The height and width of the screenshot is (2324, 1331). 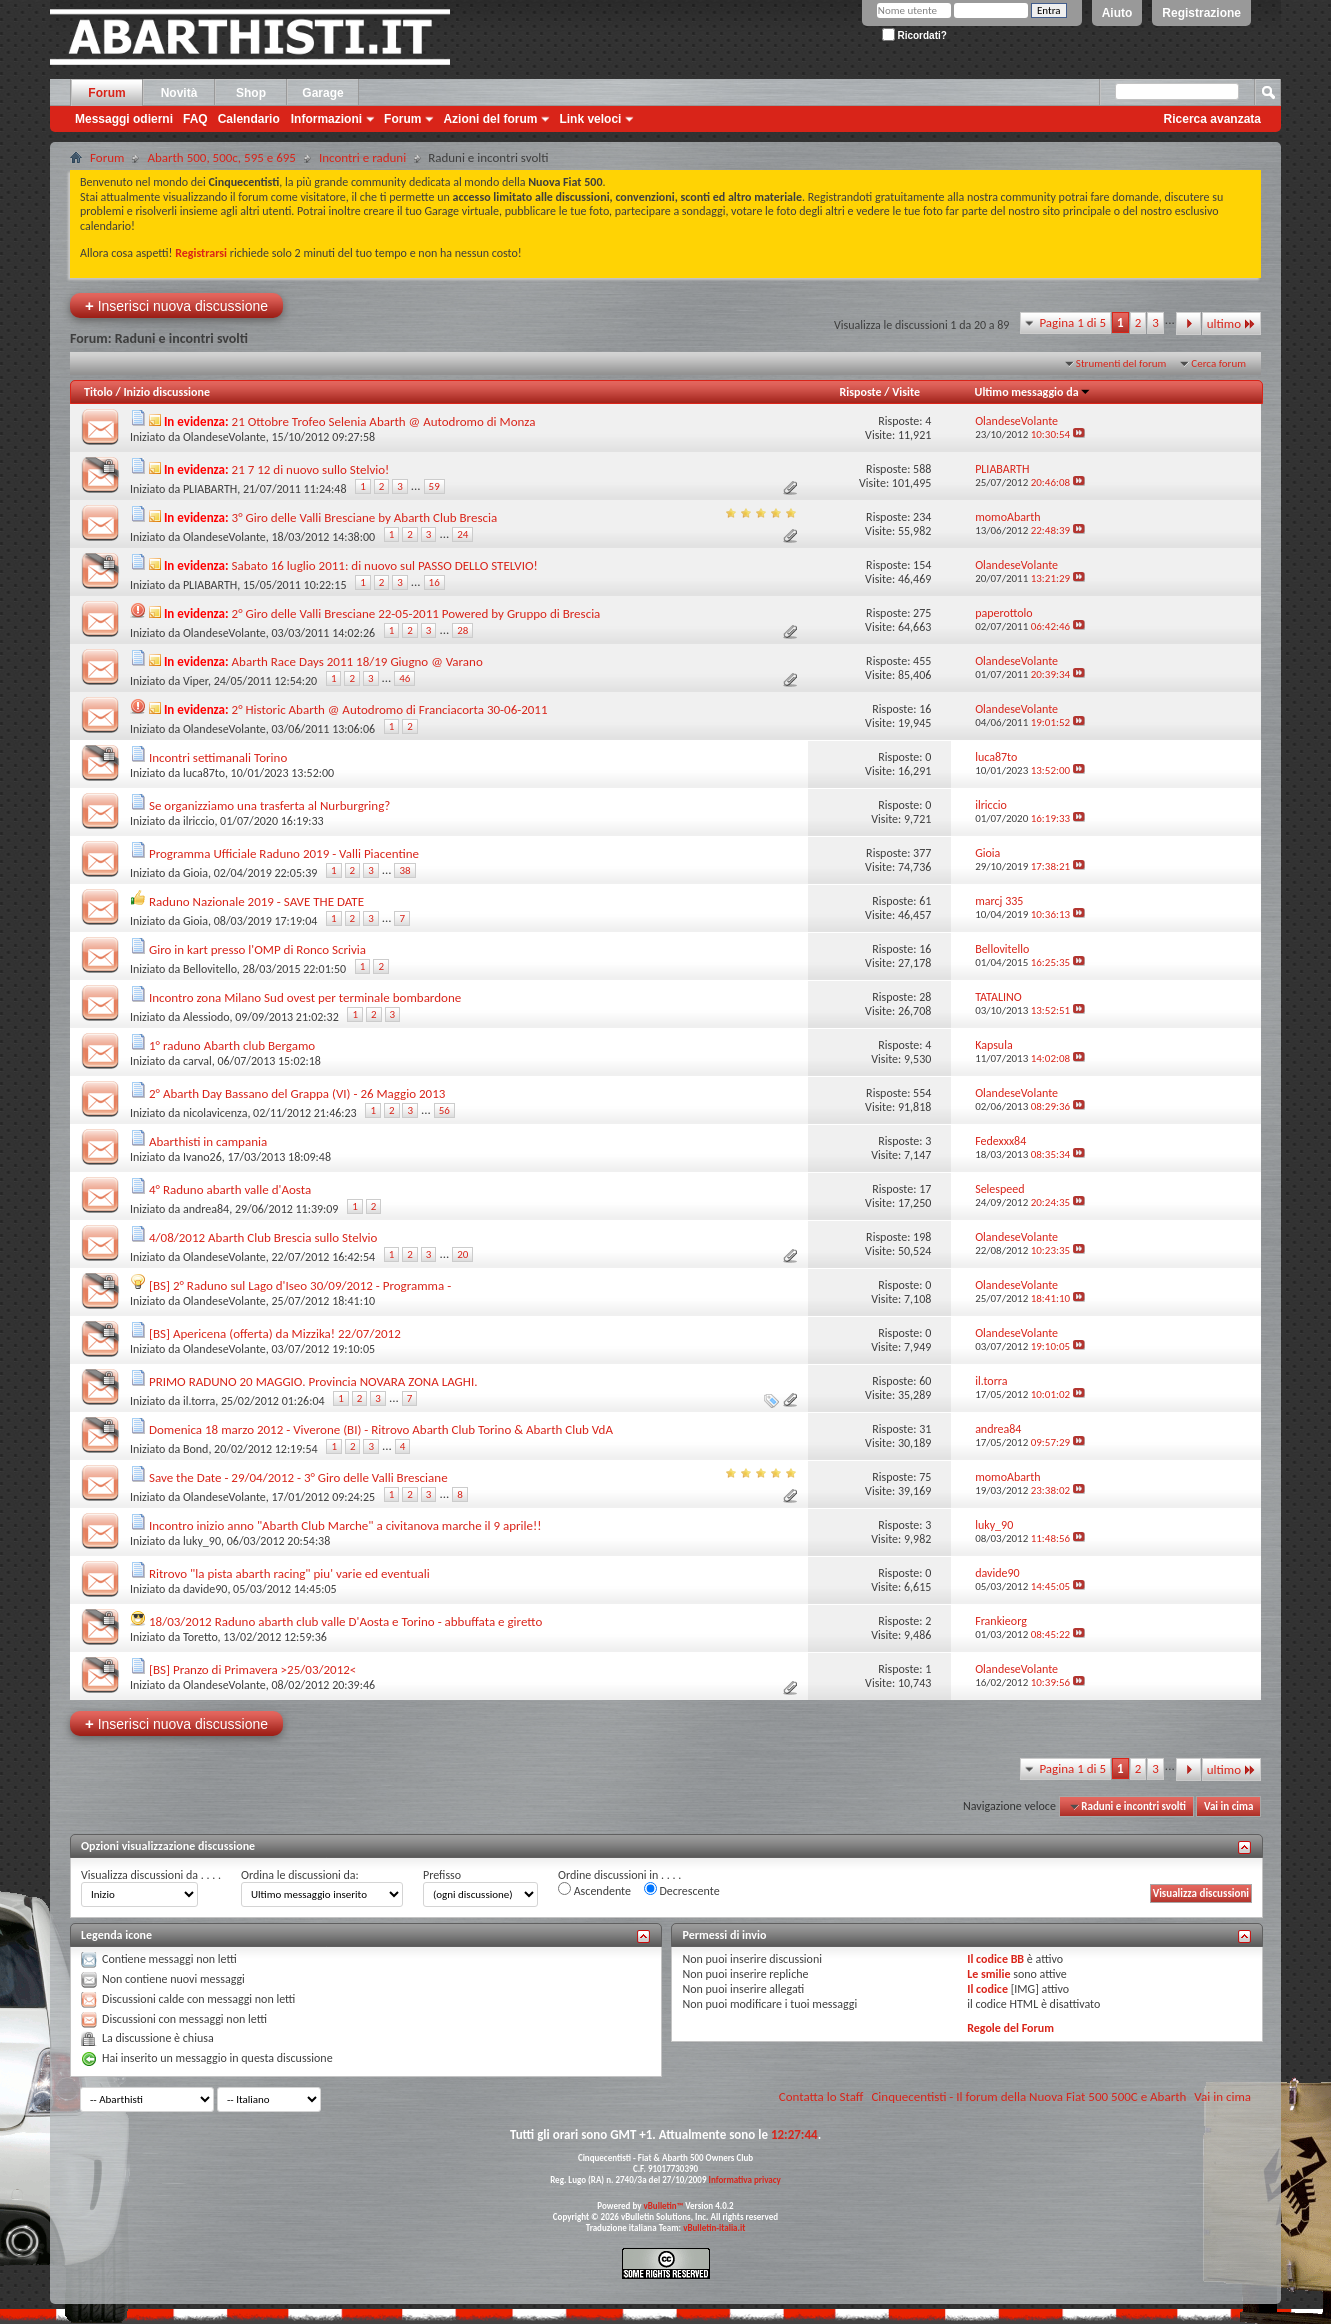 What do you see at coordinates (208, 1141) in the screenshot?
I see `Abarthisti in campania` at bounding box center [208, 1141].